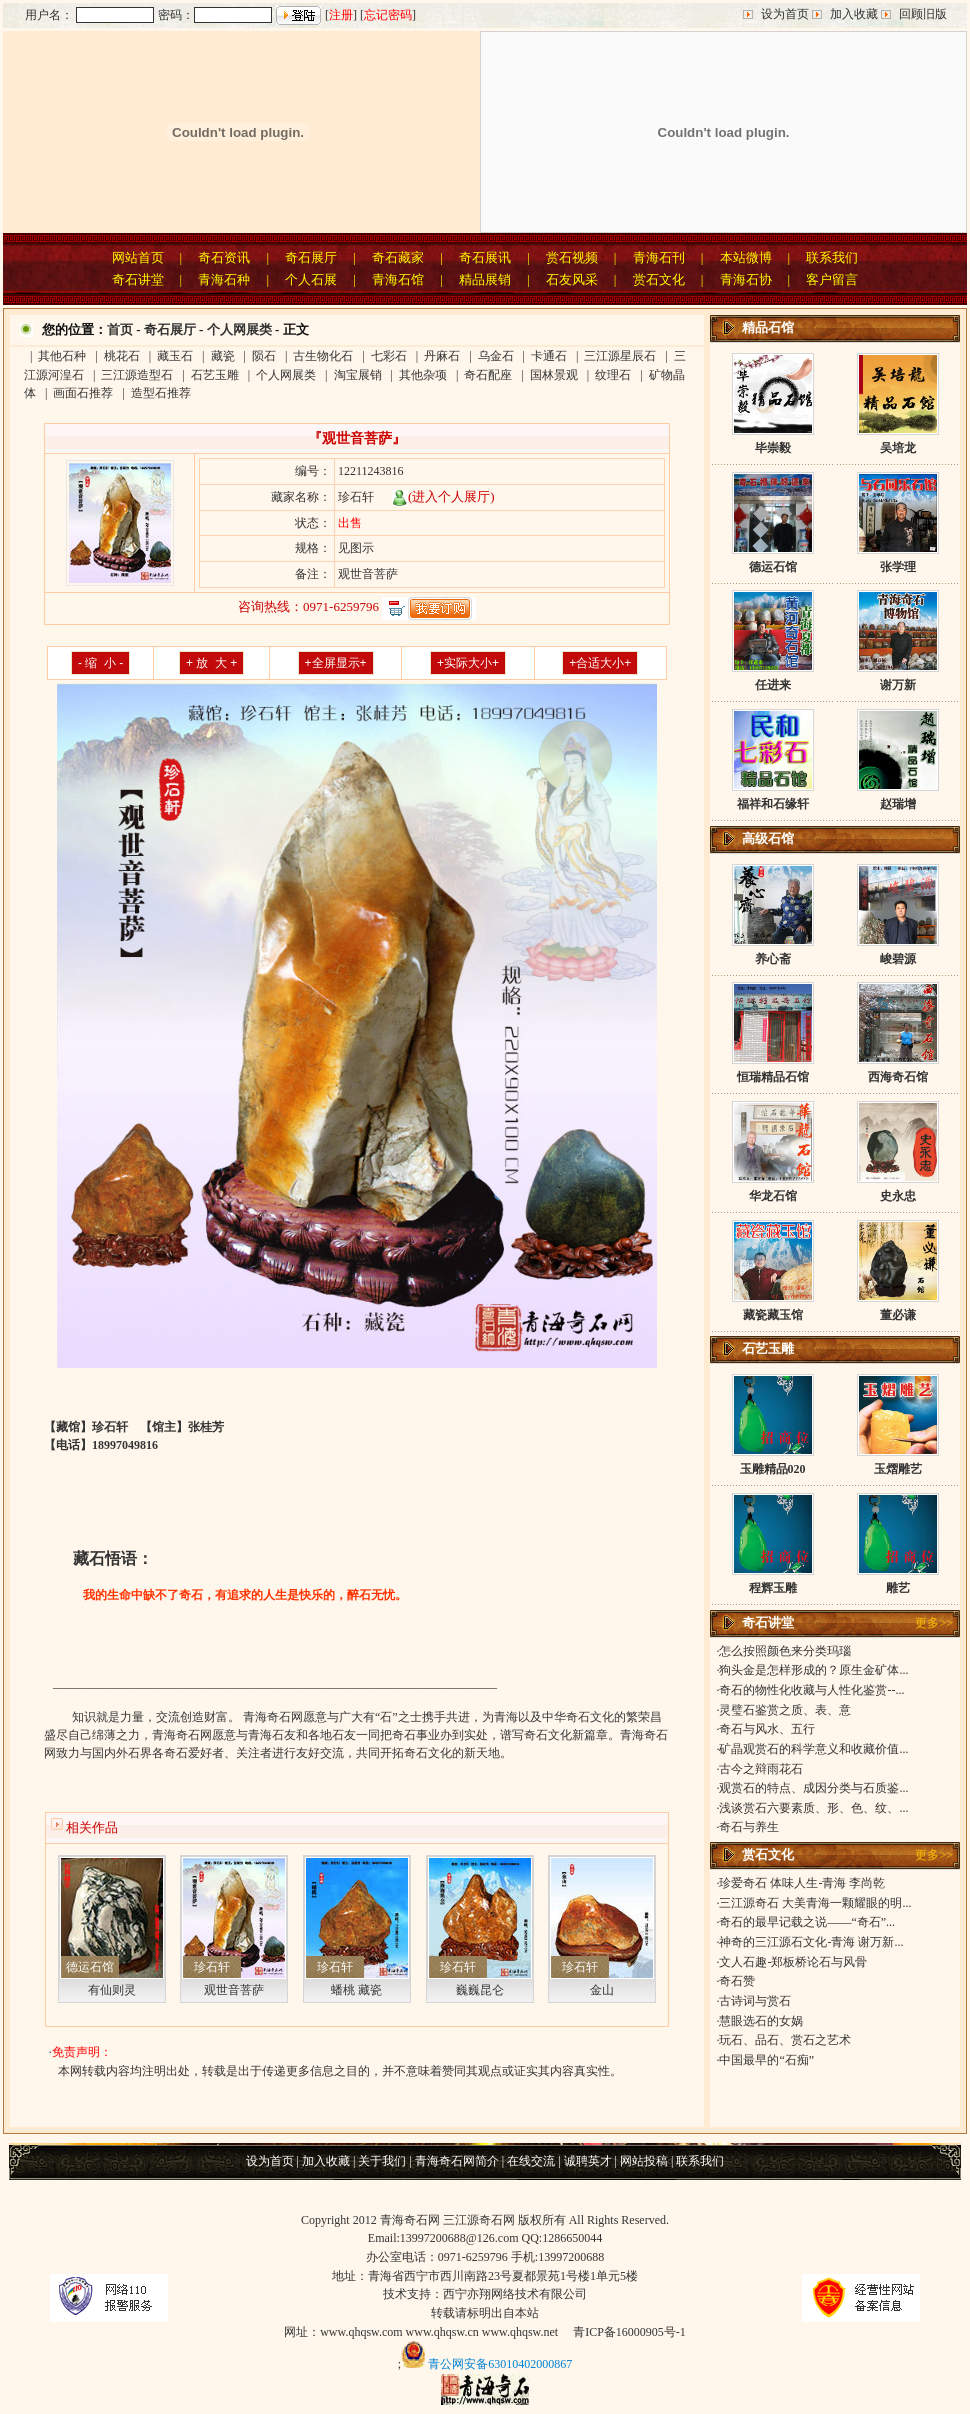 The image size is (970, 2414). Describe the element at coordinates (572, 257) in the screenshot. I see `赏石视频` at that location.